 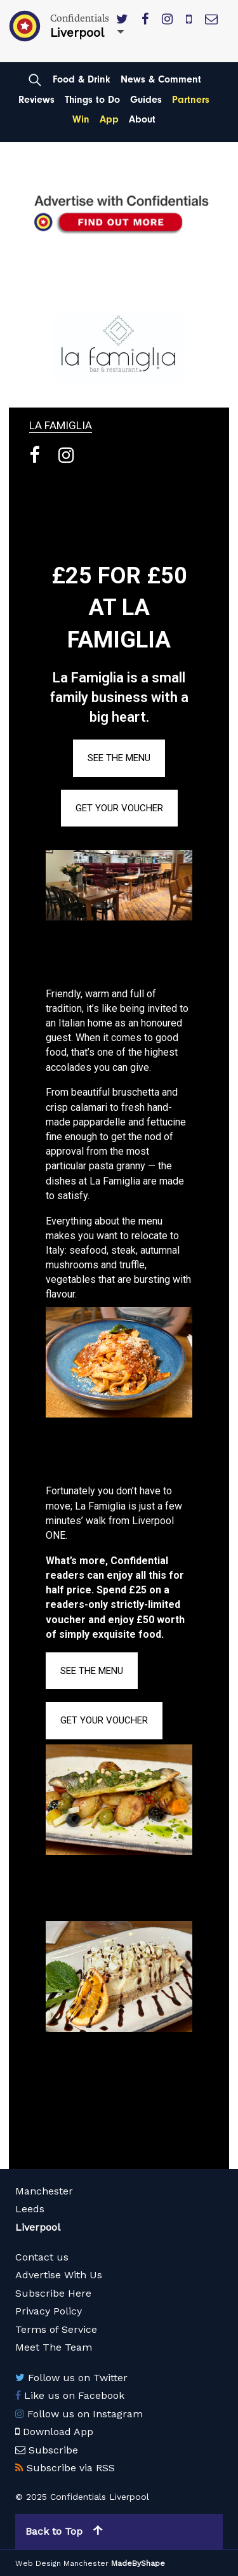 What do you see at coordinates (58, 2275) in the screenshot?
I see `Advertise With Us` at bounding box center [58, 2275].